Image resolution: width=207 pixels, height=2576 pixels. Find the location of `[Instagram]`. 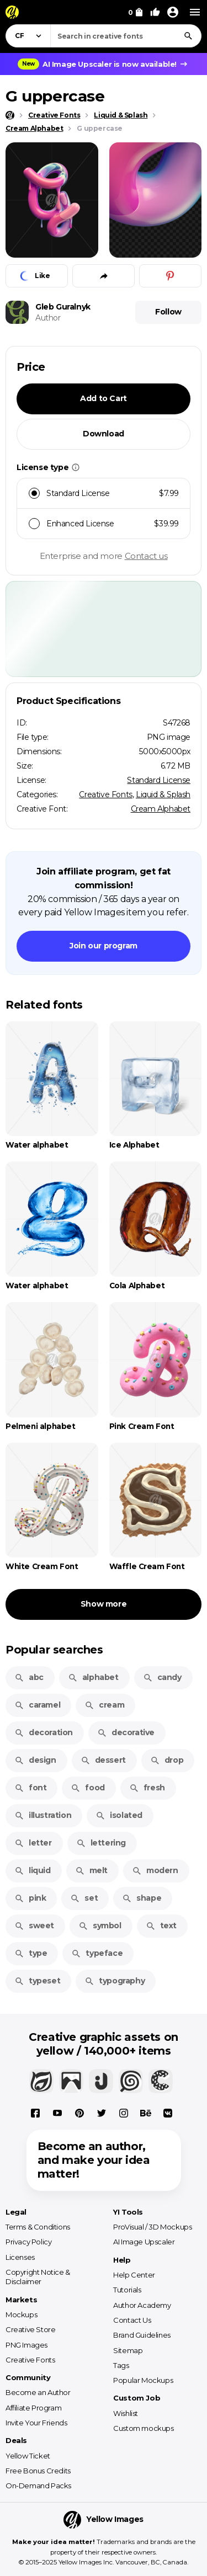

[Instagram] is located at coordinates (123, 2113).